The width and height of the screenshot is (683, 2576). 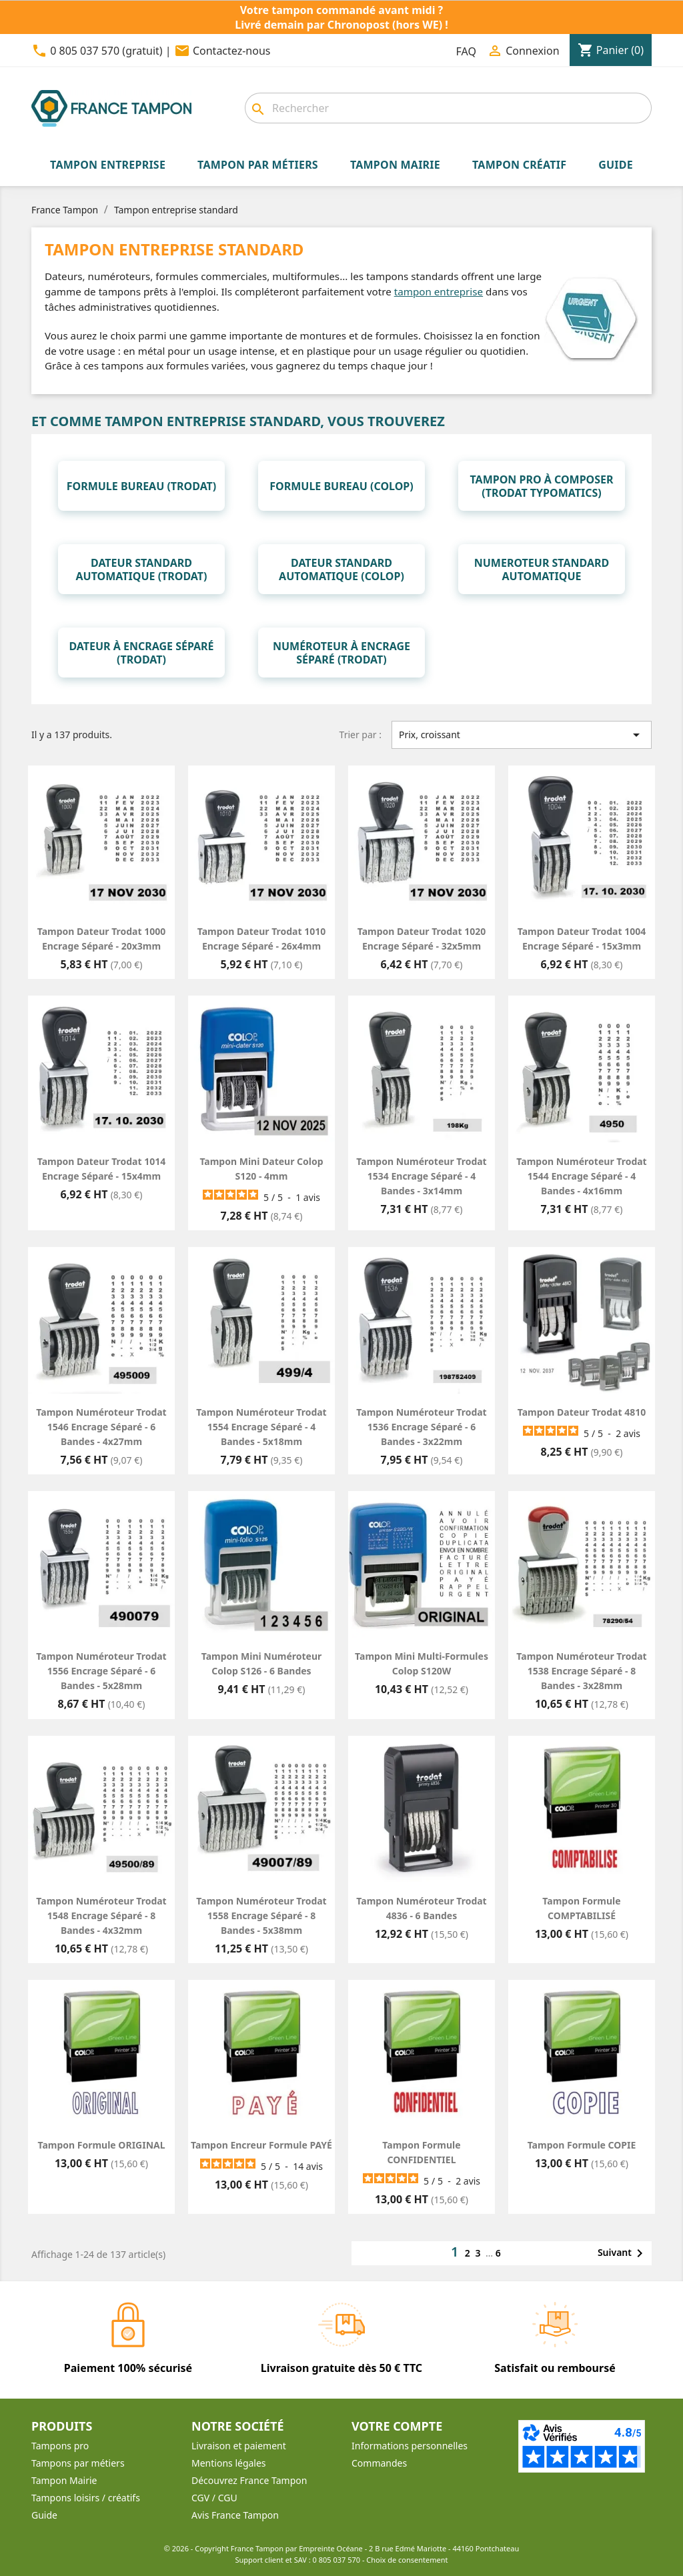 What do you see at coordinates (238, 2445) in the screenshot?
I see `Livraison et paiement` at bounding box center [238, 2445].